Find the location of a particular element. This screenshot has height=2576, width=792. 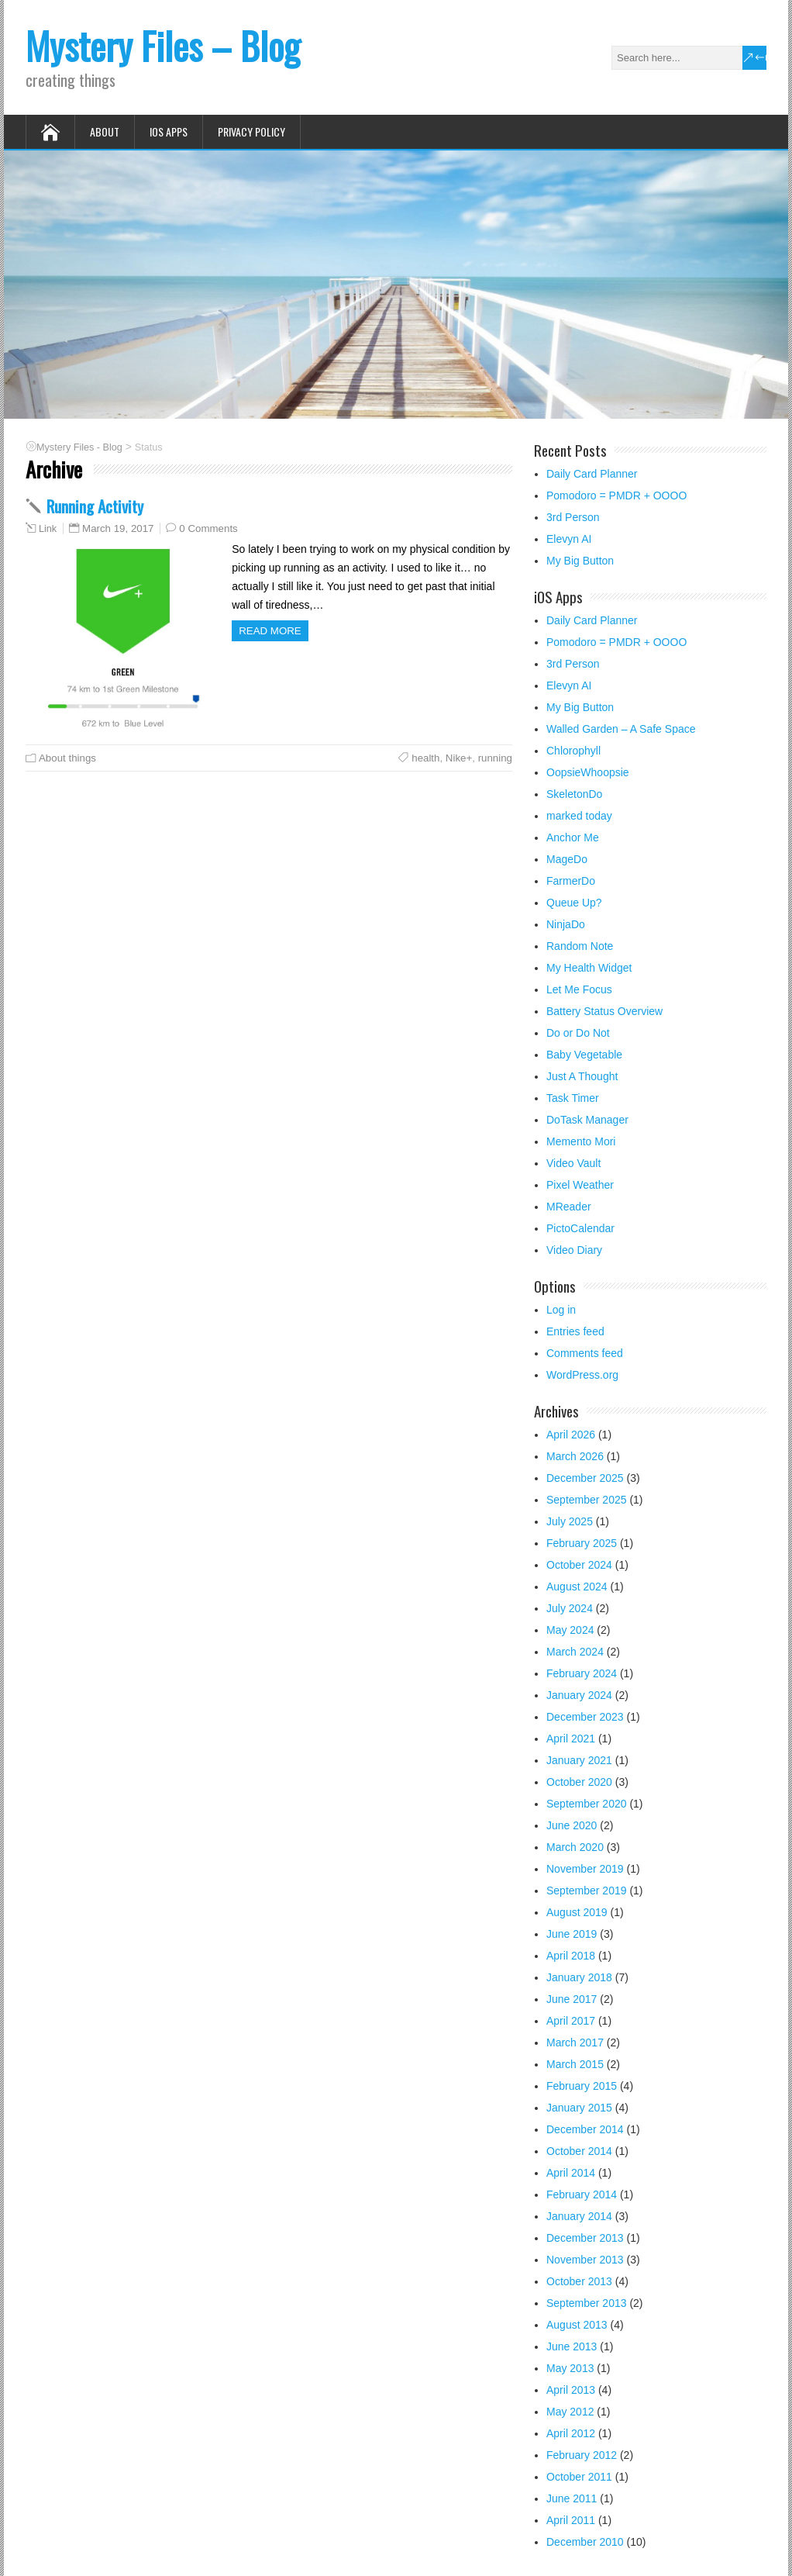

Let Me Focus is located at coordinates (579, 989).